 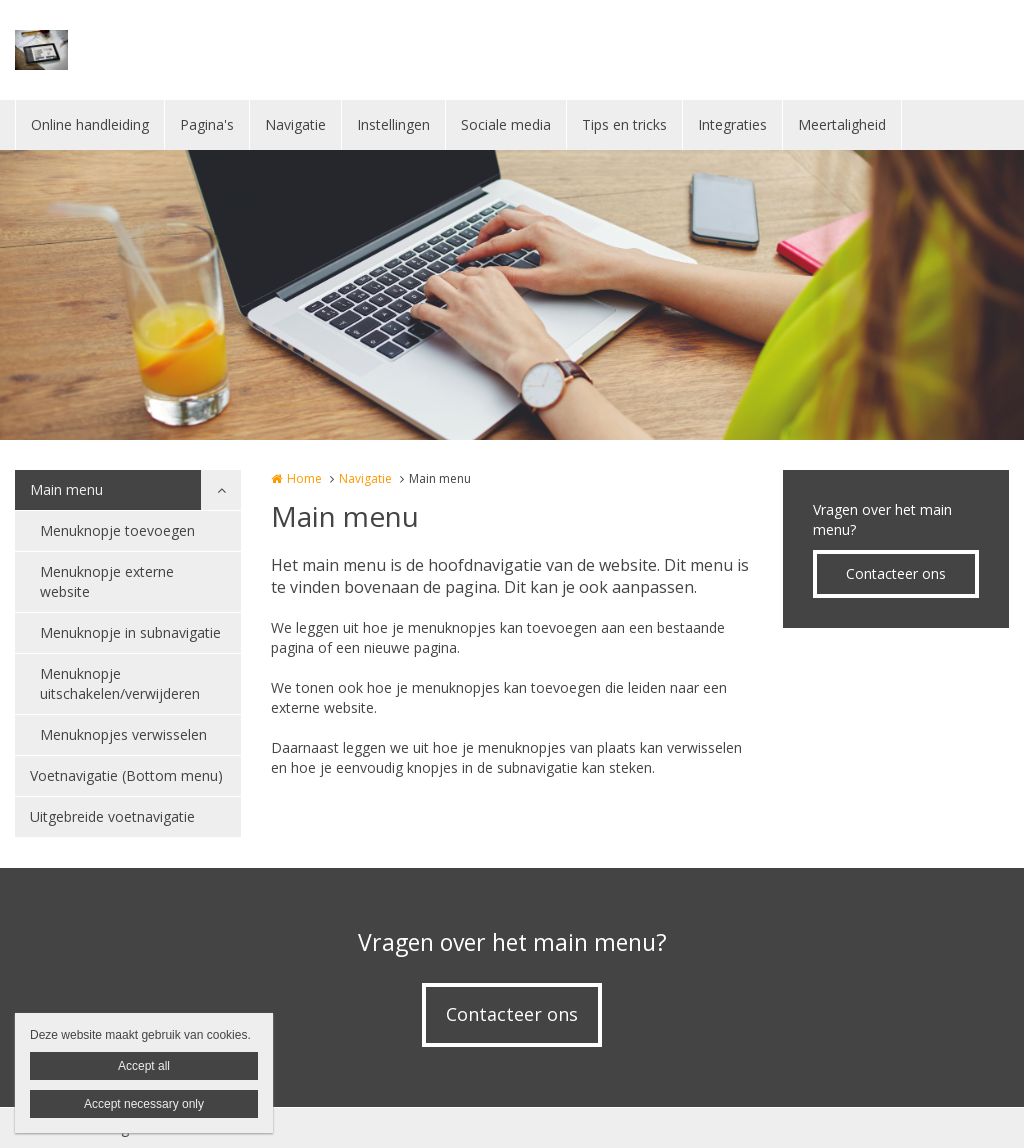 I want to click on Menuknopje toevoegen, so click(x=117, y=530).